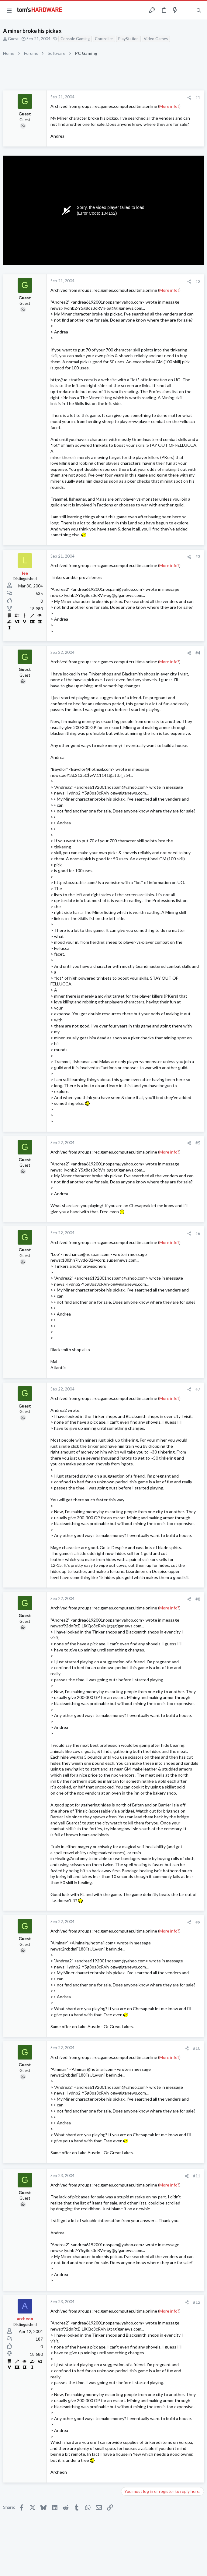  Describe the element at coordinates (187, 10) in the screenshot. I see `[Toggle sidebar]` at that location.